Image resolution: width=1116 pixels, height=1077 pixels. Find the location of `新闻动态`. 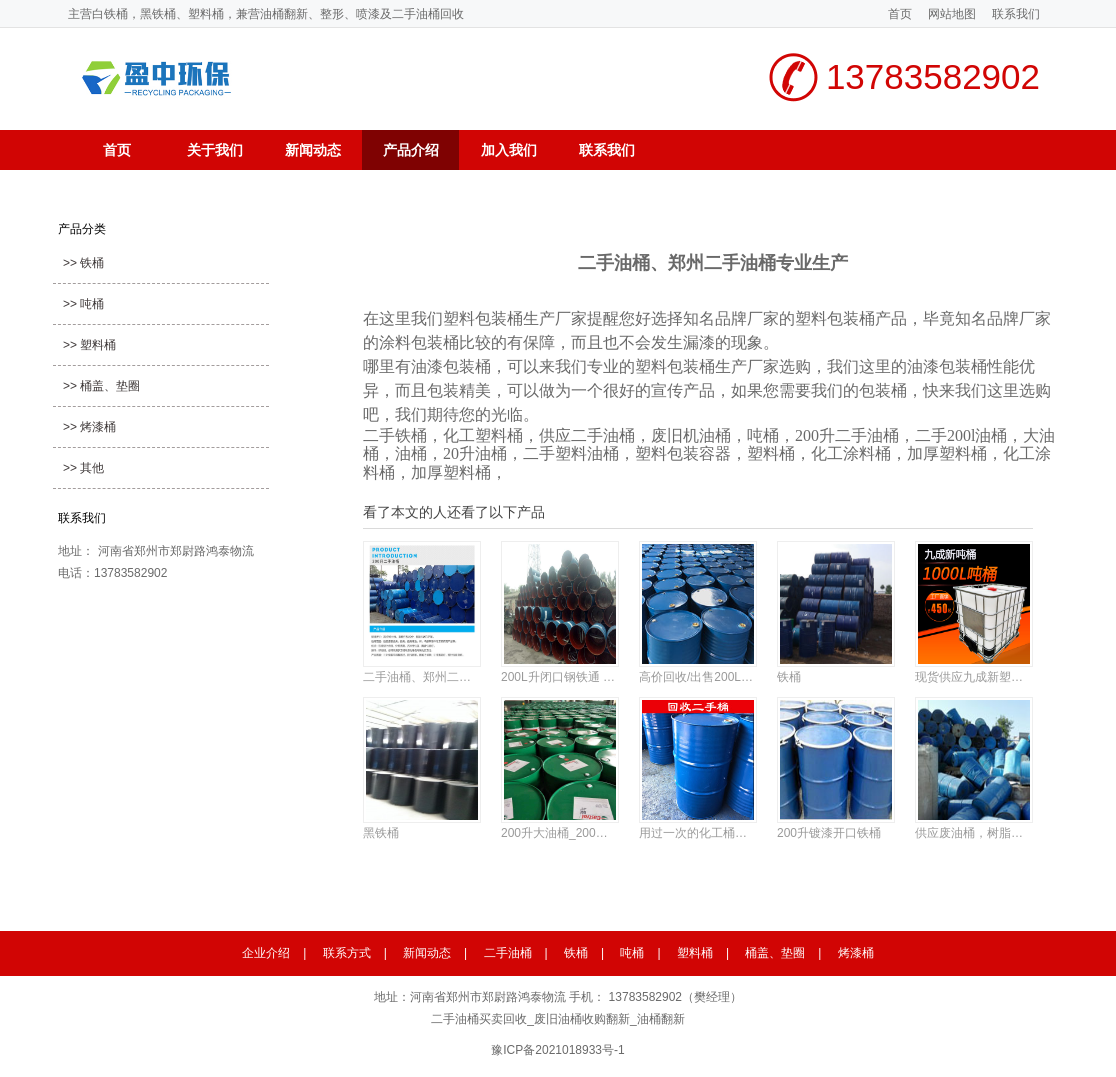

新闻动态 is located at coordinates (313, 150).